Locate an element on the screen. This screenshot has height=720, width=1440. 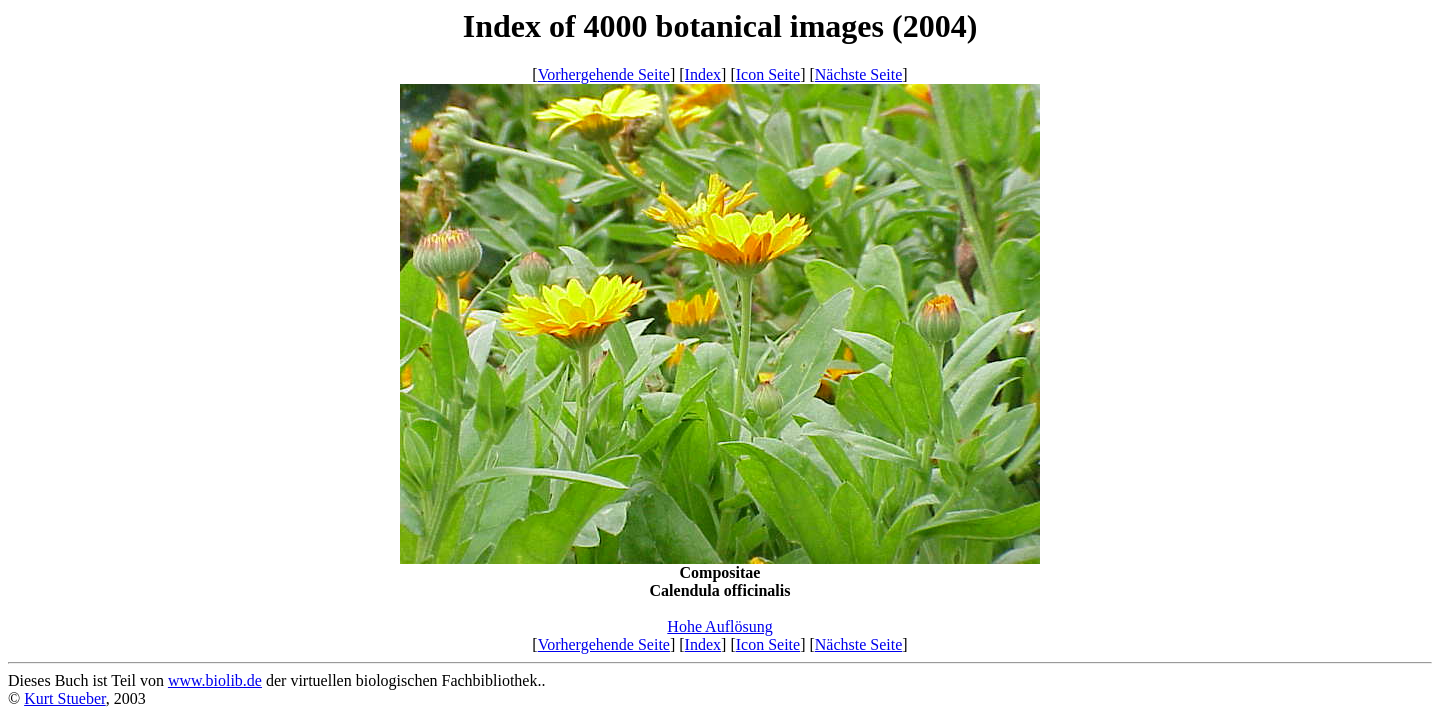
Hohe Auflösung is located at coordinates (719, 626).